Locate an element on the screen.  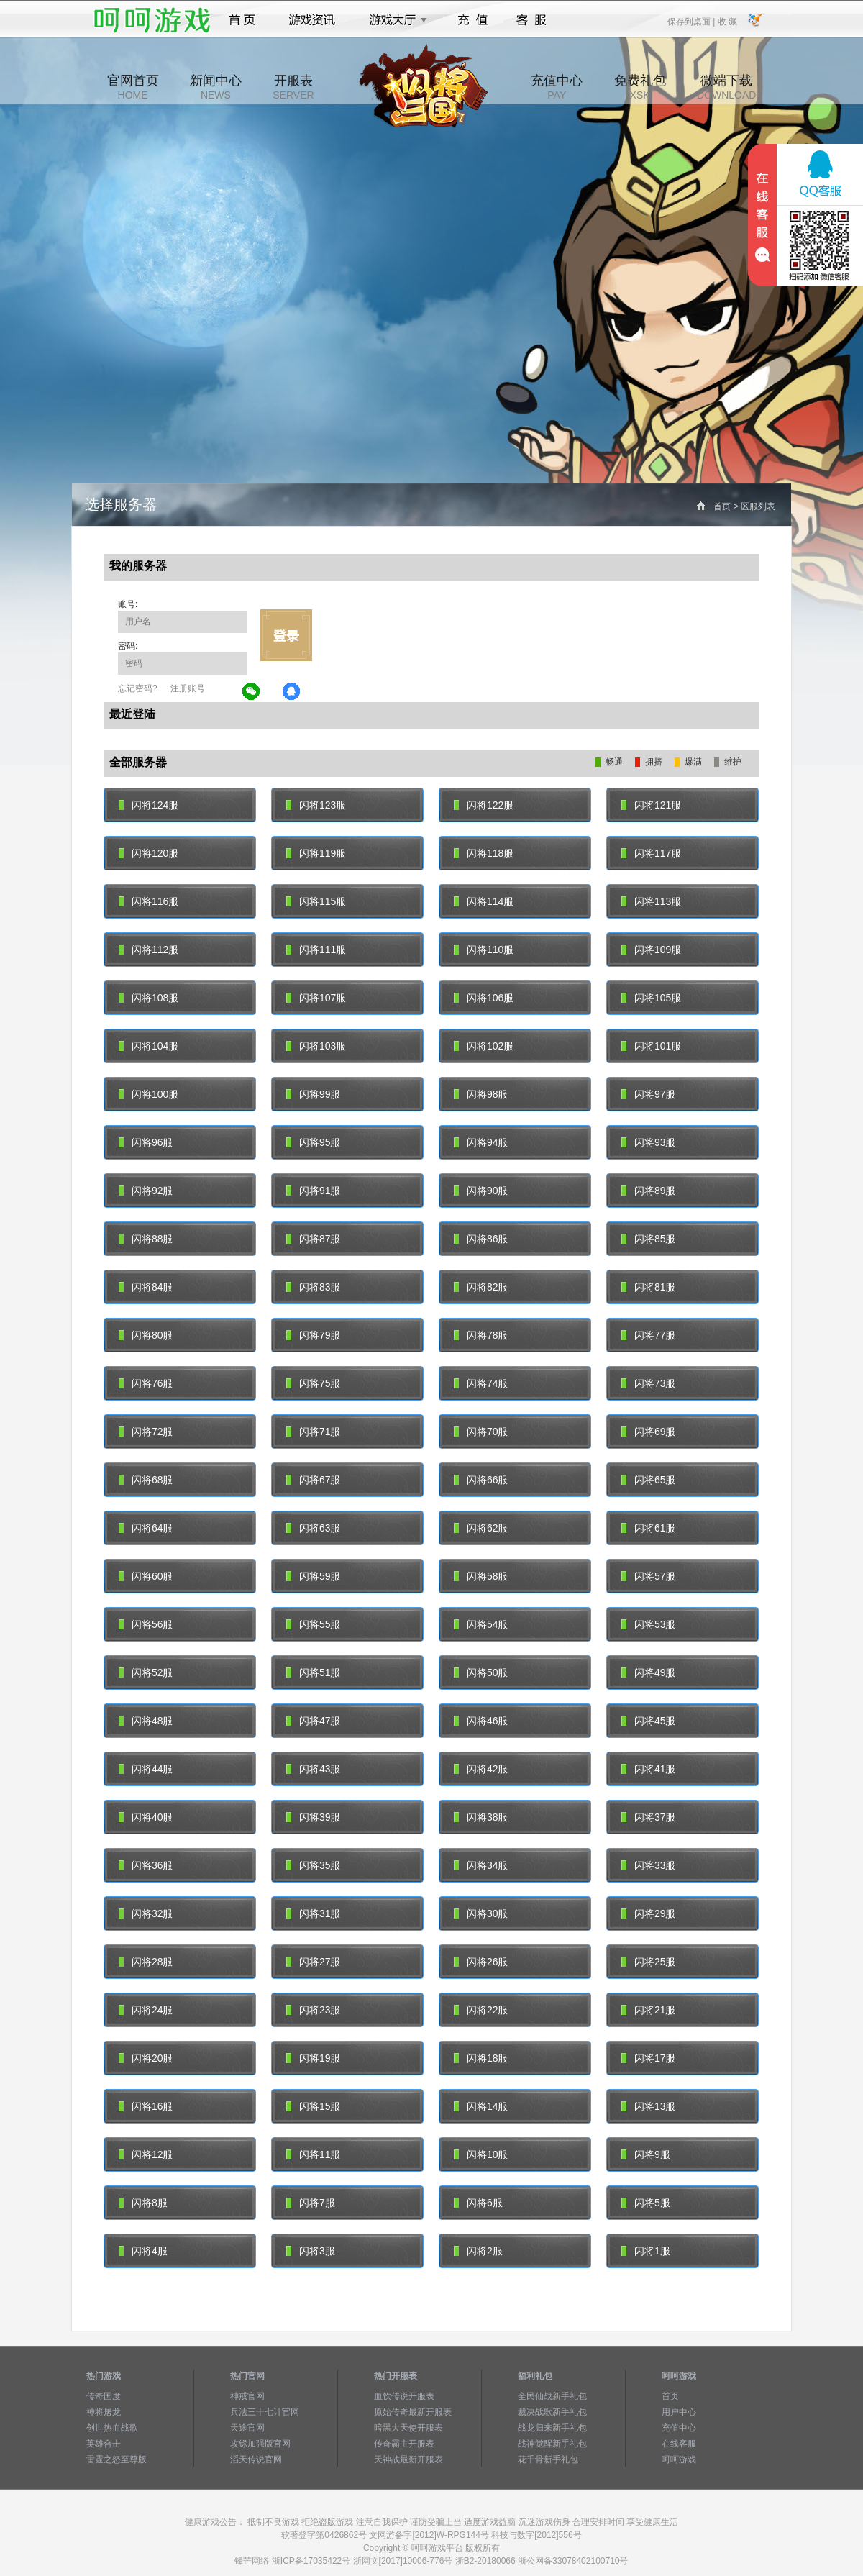
闪将67服 is located at coordinates (313, 1479).